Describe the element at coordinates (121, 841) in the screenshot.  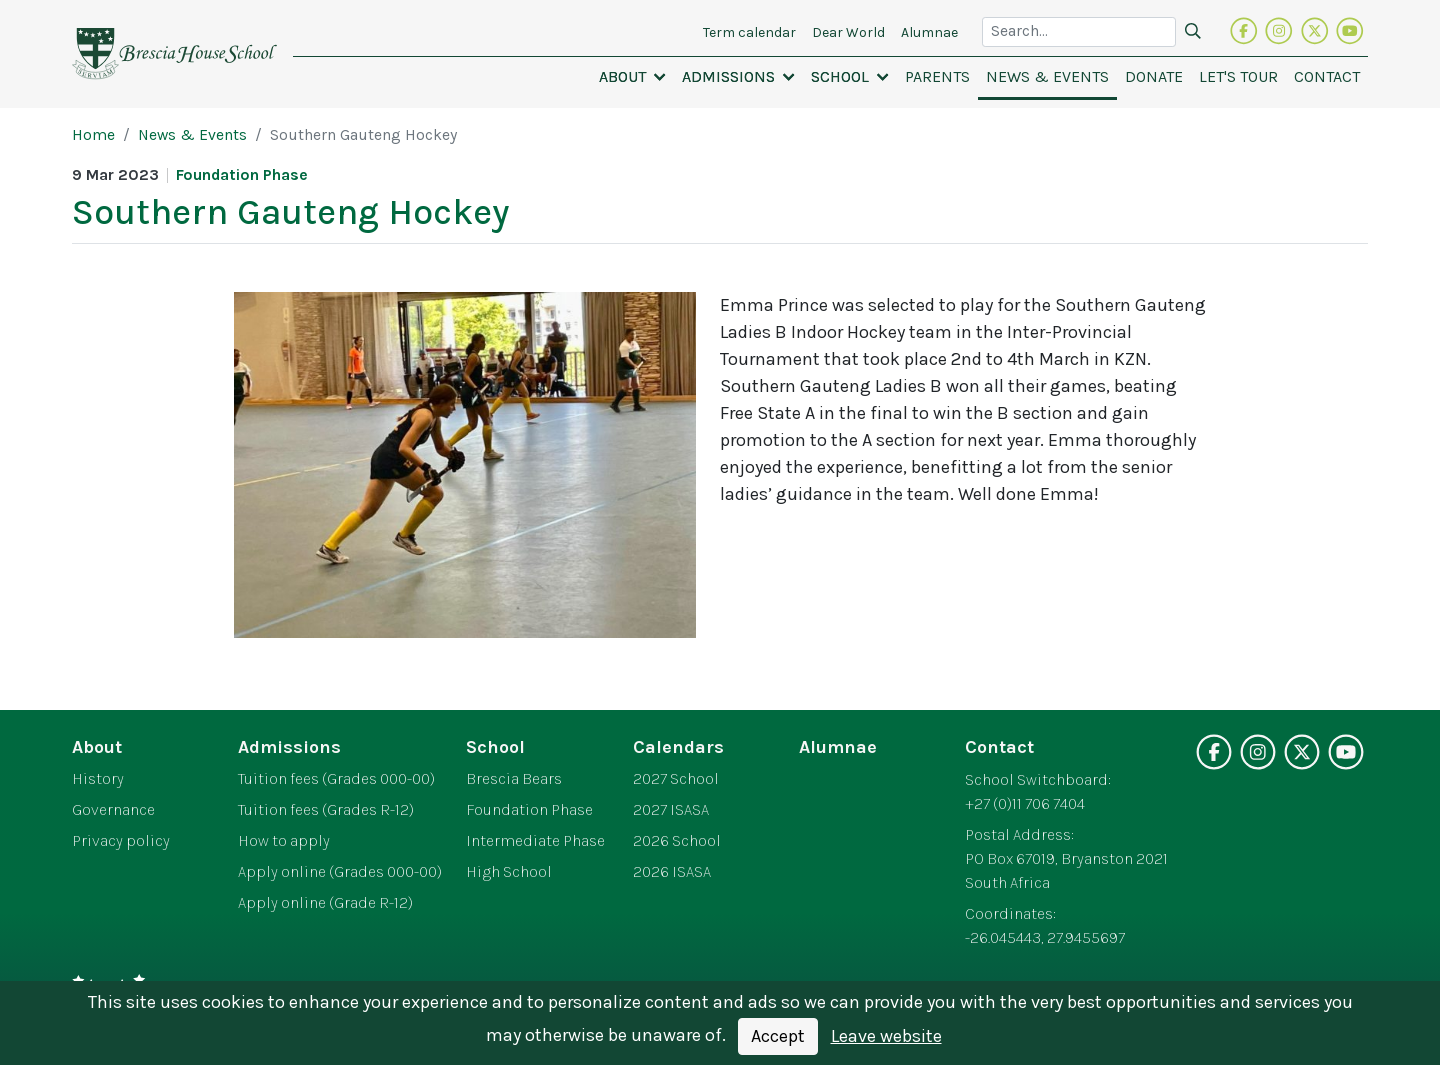
I see `Privacy policy` at that location.